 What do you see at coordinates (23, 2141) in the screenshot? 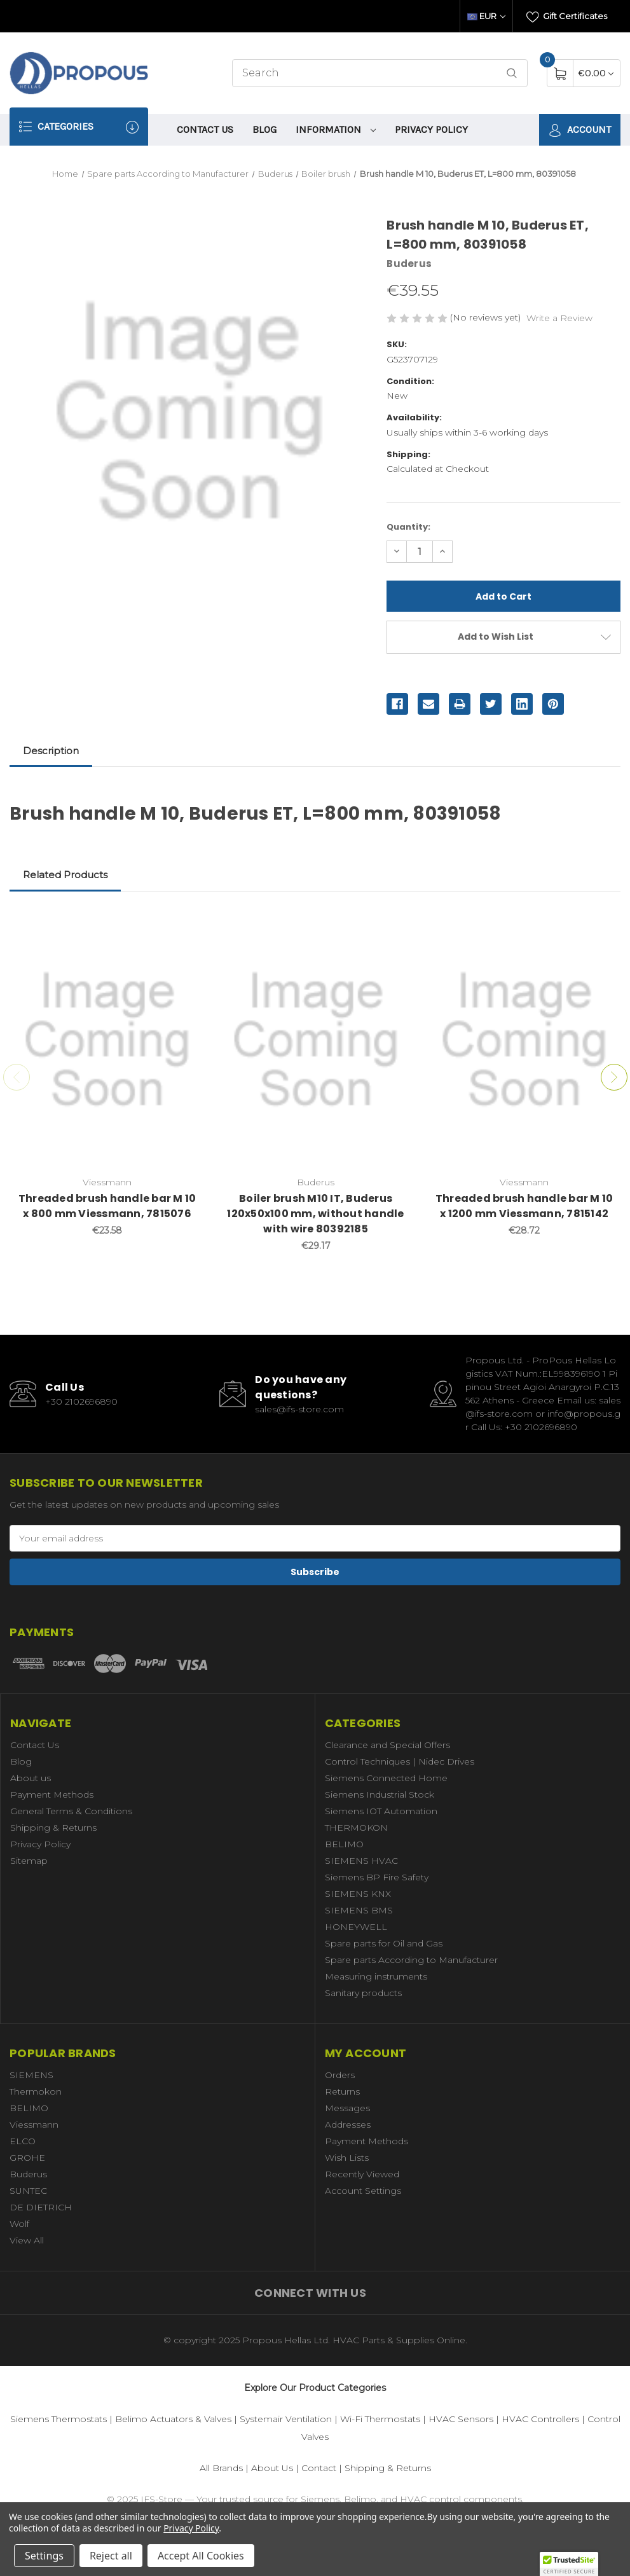
I see `ELCO` at bounding box center [23, 2141].